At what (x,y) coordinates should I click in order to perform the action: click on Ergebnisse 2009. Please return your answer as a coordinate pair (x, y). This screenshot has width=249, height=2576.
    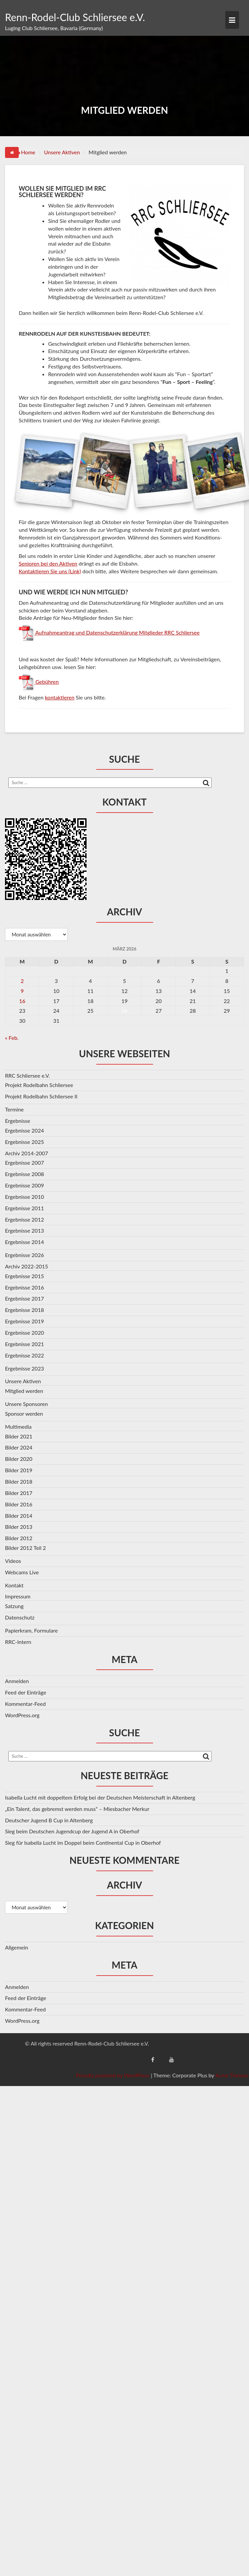
    Looking at the image, I should click on (24, 1185).